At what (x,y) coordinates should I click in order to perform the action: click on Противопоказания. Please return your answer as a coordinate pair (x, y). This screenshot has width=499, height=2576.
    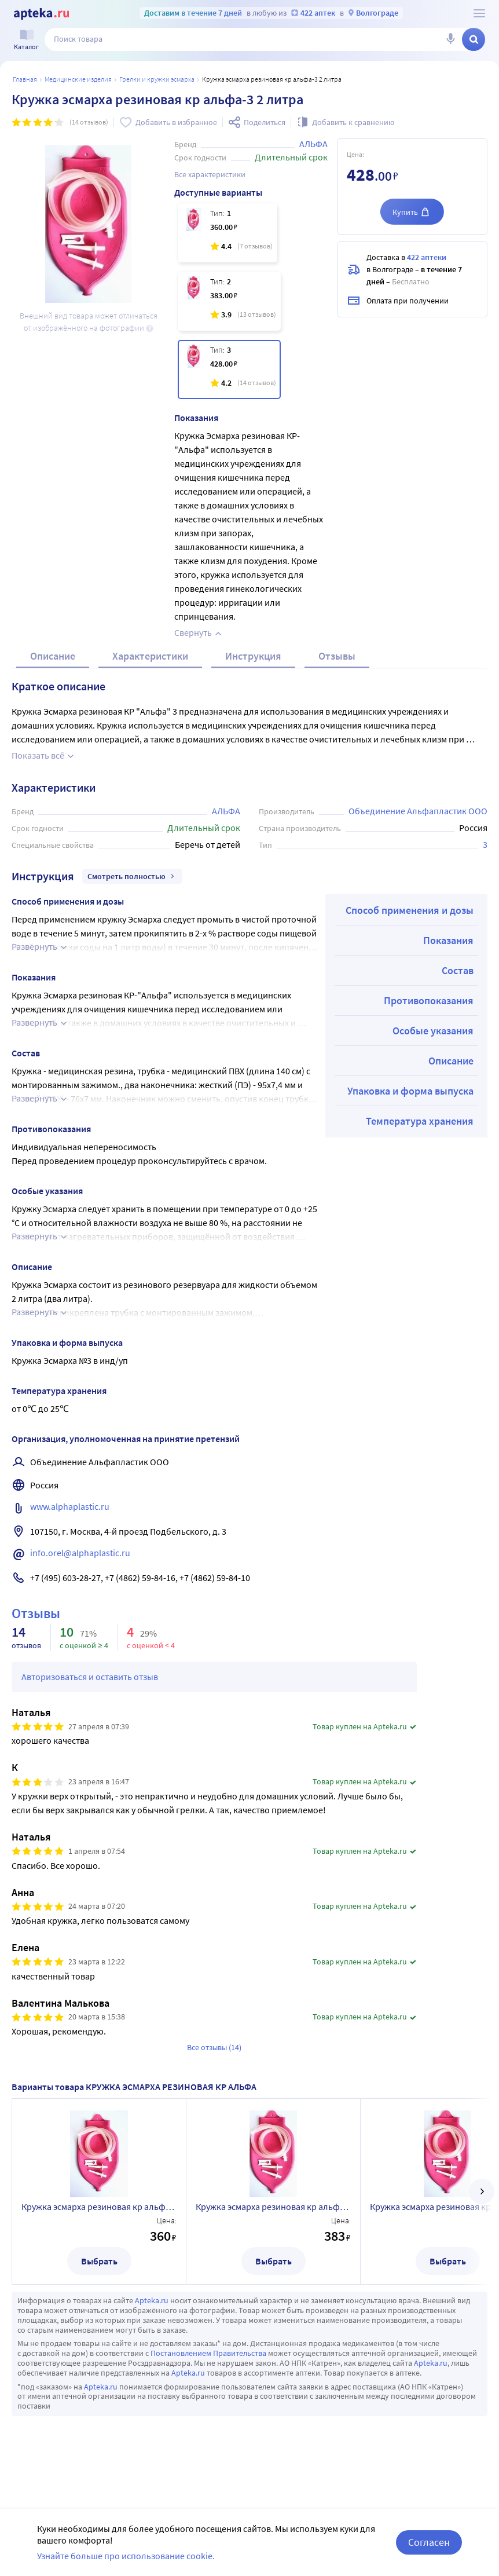
    Looking at the image, I should click on (429, 1000).